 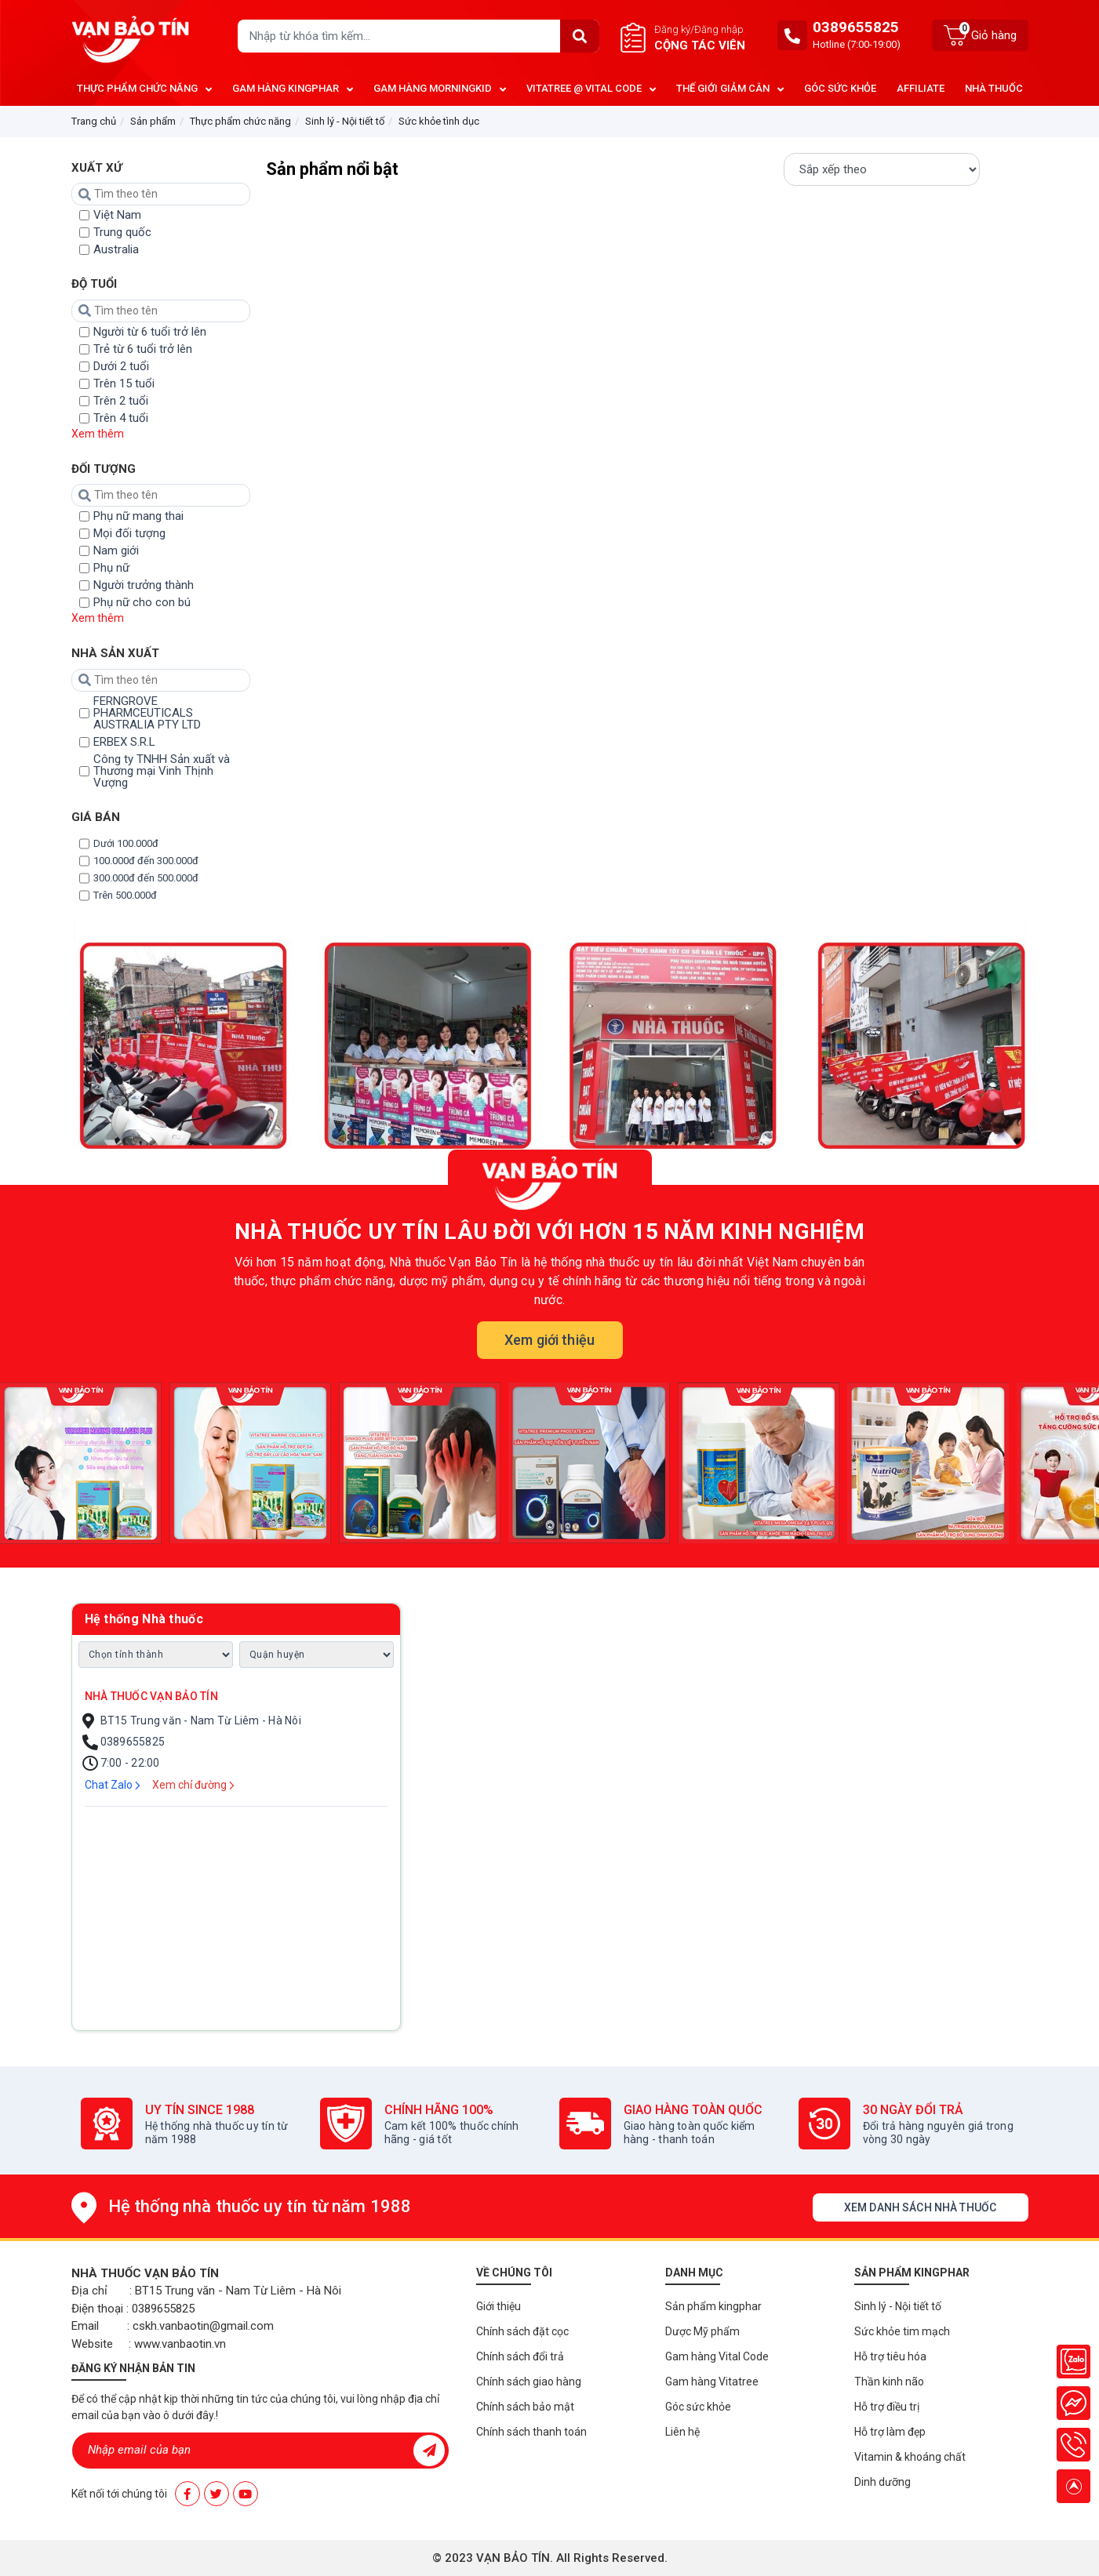 What do you see at coordinates (712, 2381) in the screenshot?
I see `Gam hàng Vitatree` at bounding box center [712, 2381].